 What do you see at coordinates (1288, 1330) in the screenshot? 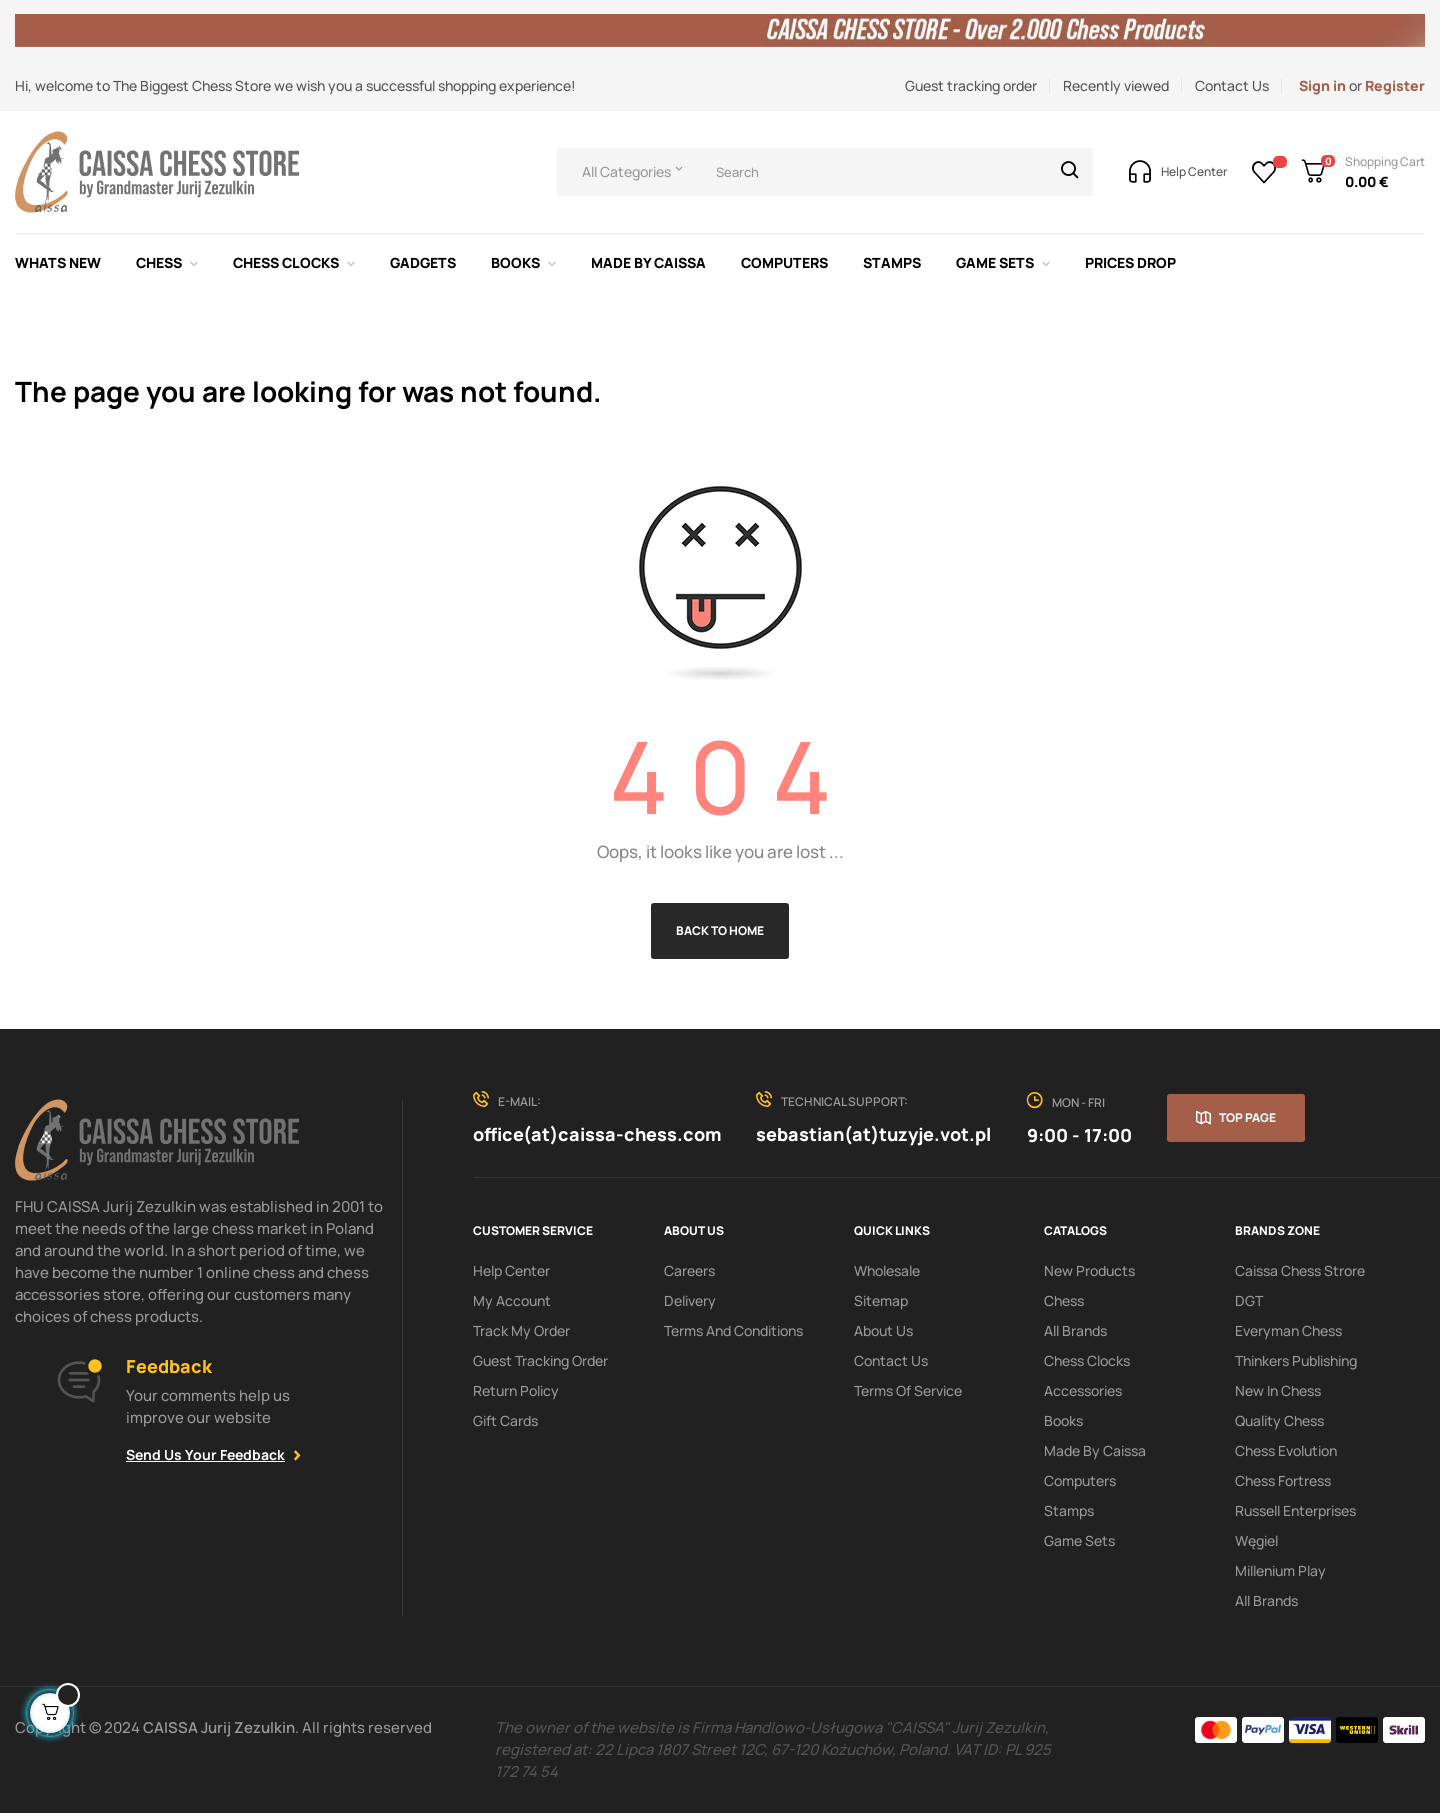
I see `Everyman Chess` at bounding box center [1288, 1330].